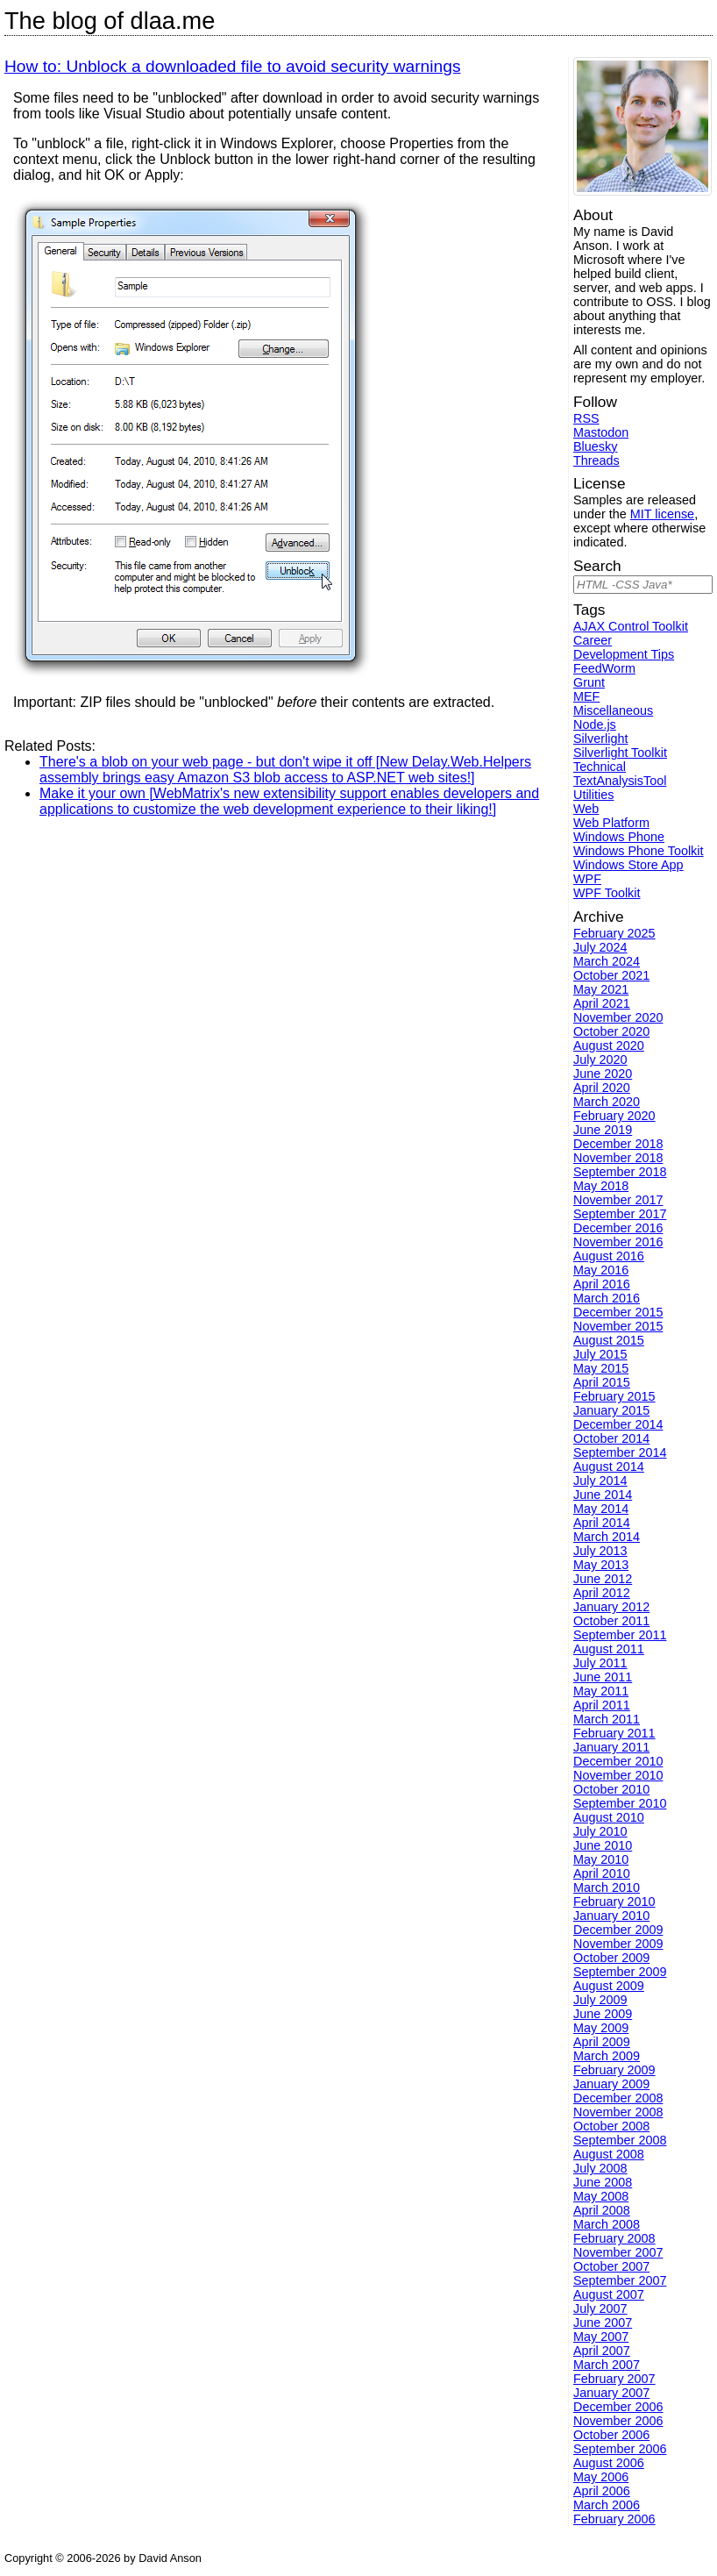 Image resolution: width=717 pixels, height=2576 pixels. Describe the element at coordinates (600, 1060) in the screenshot. I see `July 2020` at that location.